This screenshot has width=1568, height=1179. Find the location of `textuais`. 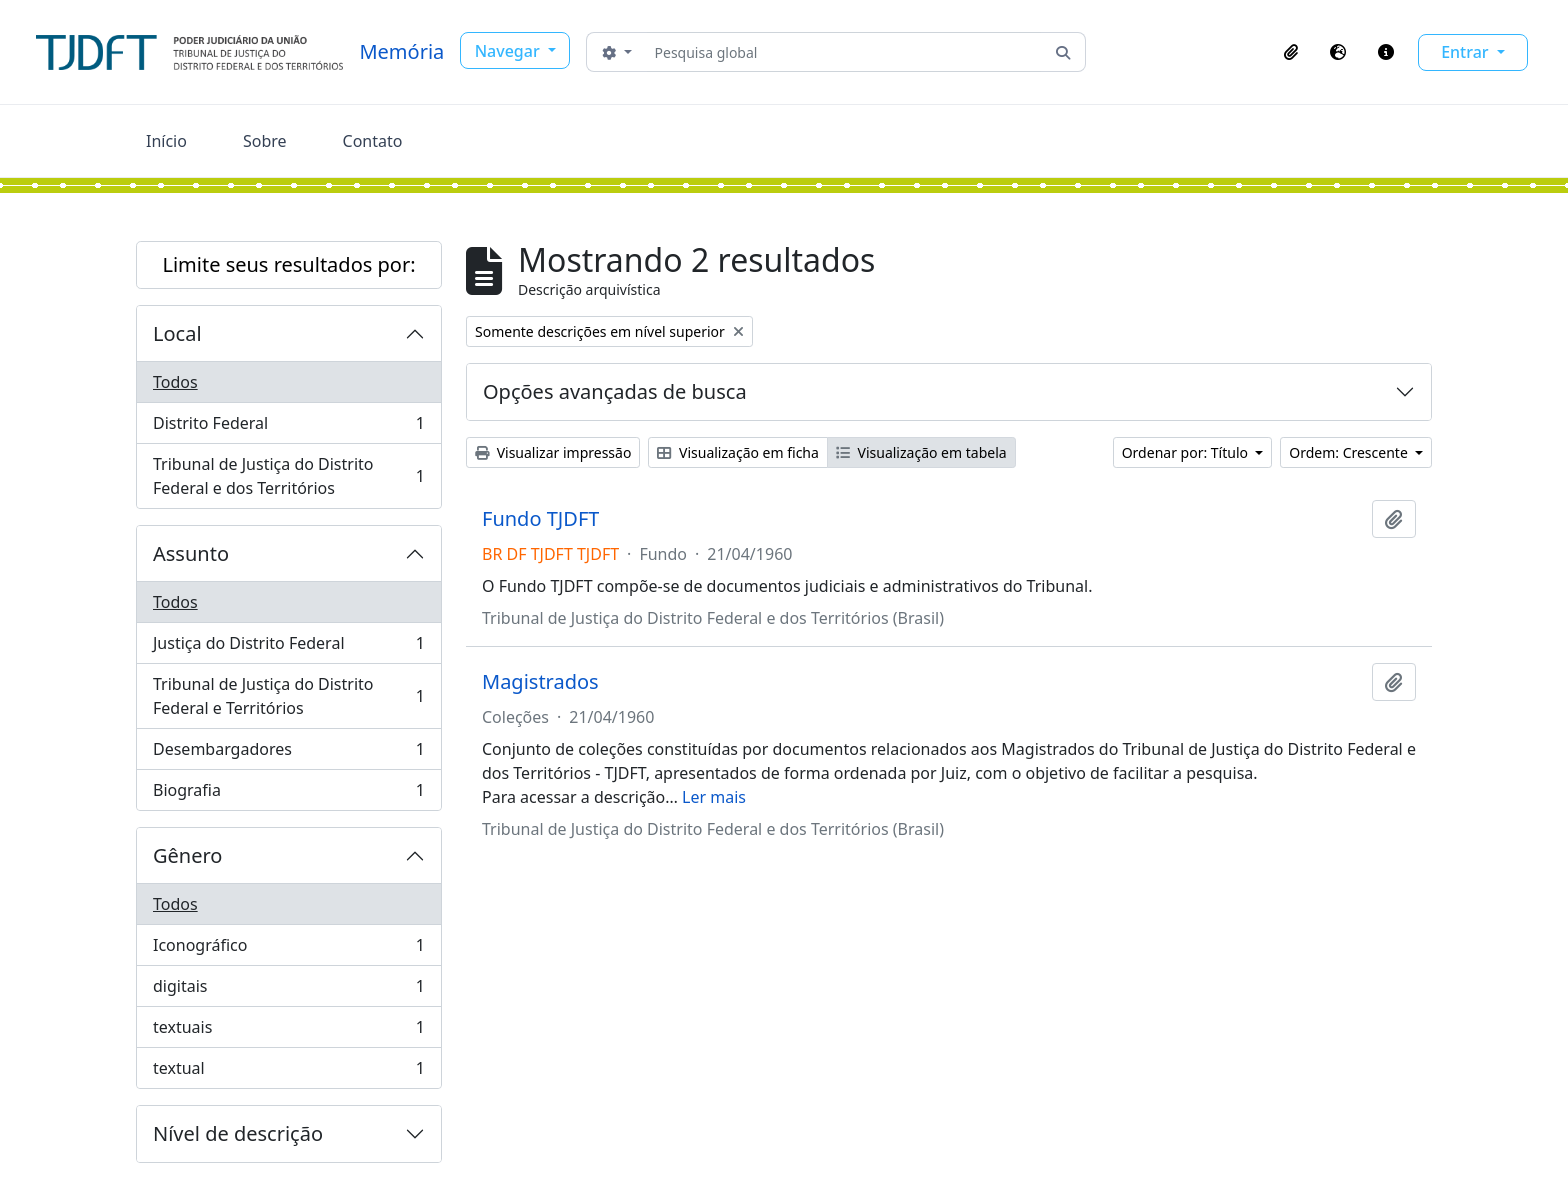

textuais is located at coordinates (288, 1031).